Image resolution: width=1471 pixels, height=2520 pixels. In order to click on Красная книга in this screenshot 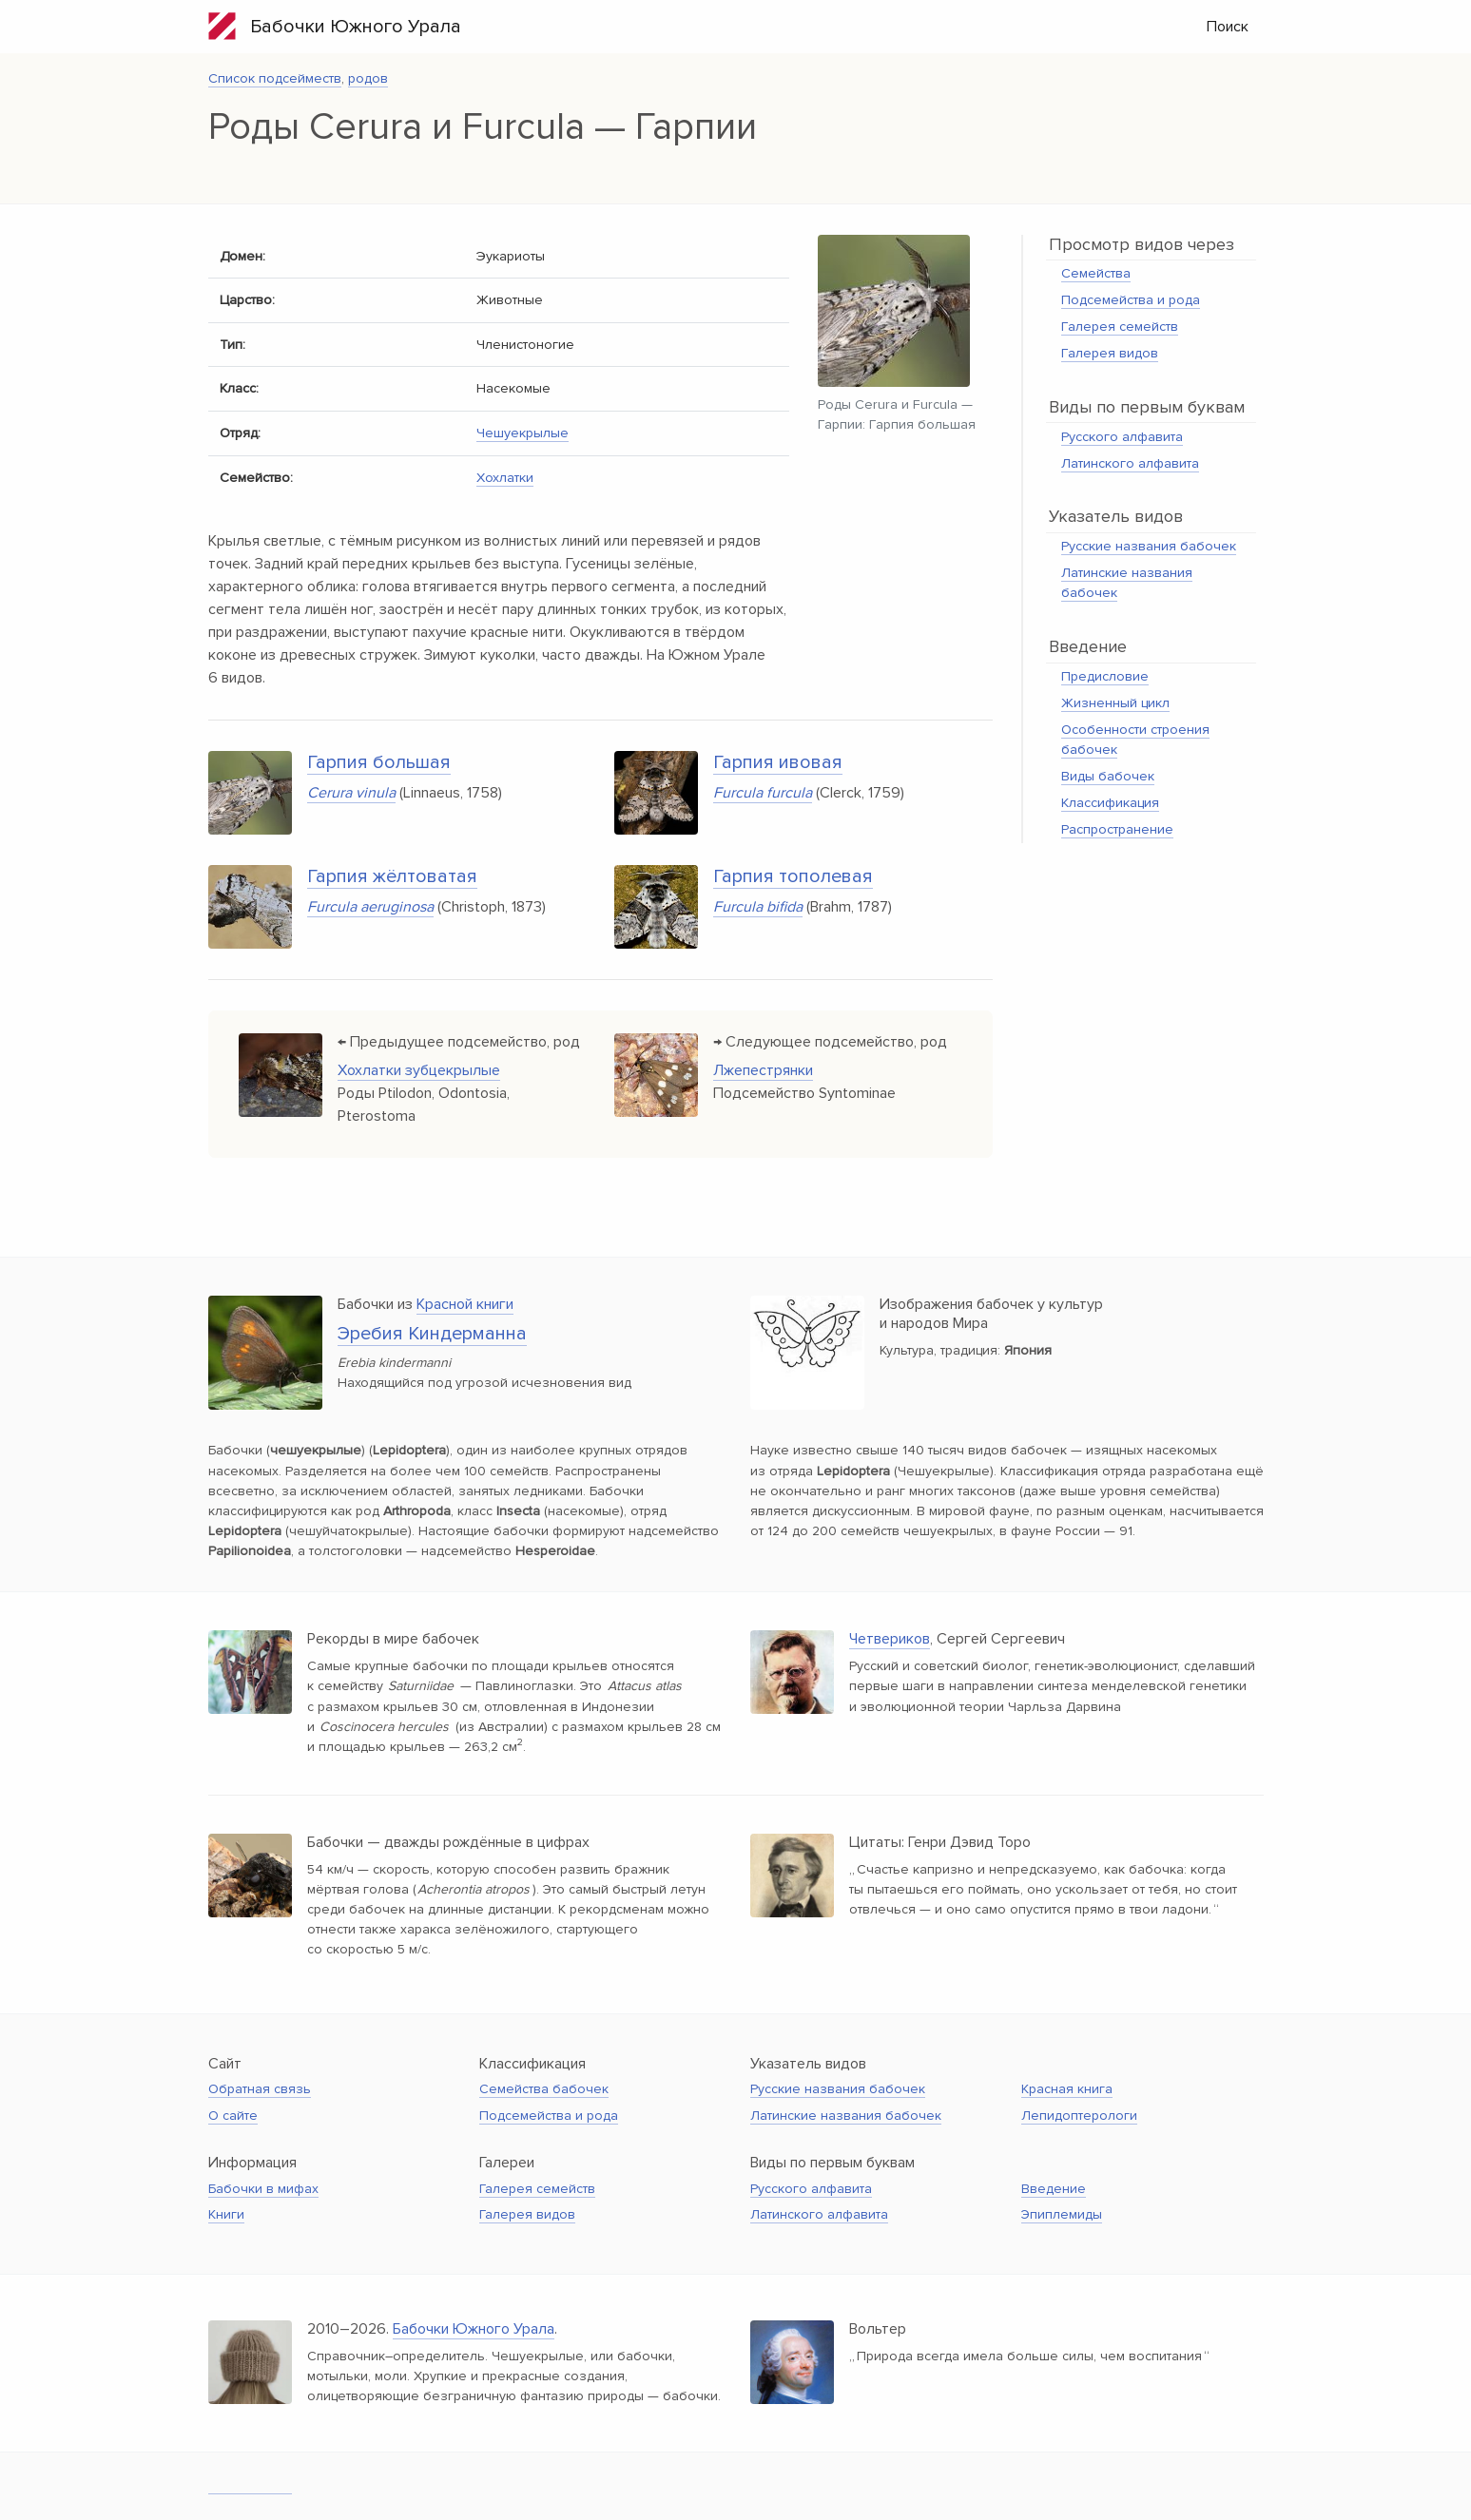, I will do `click(1067, 2089)`.